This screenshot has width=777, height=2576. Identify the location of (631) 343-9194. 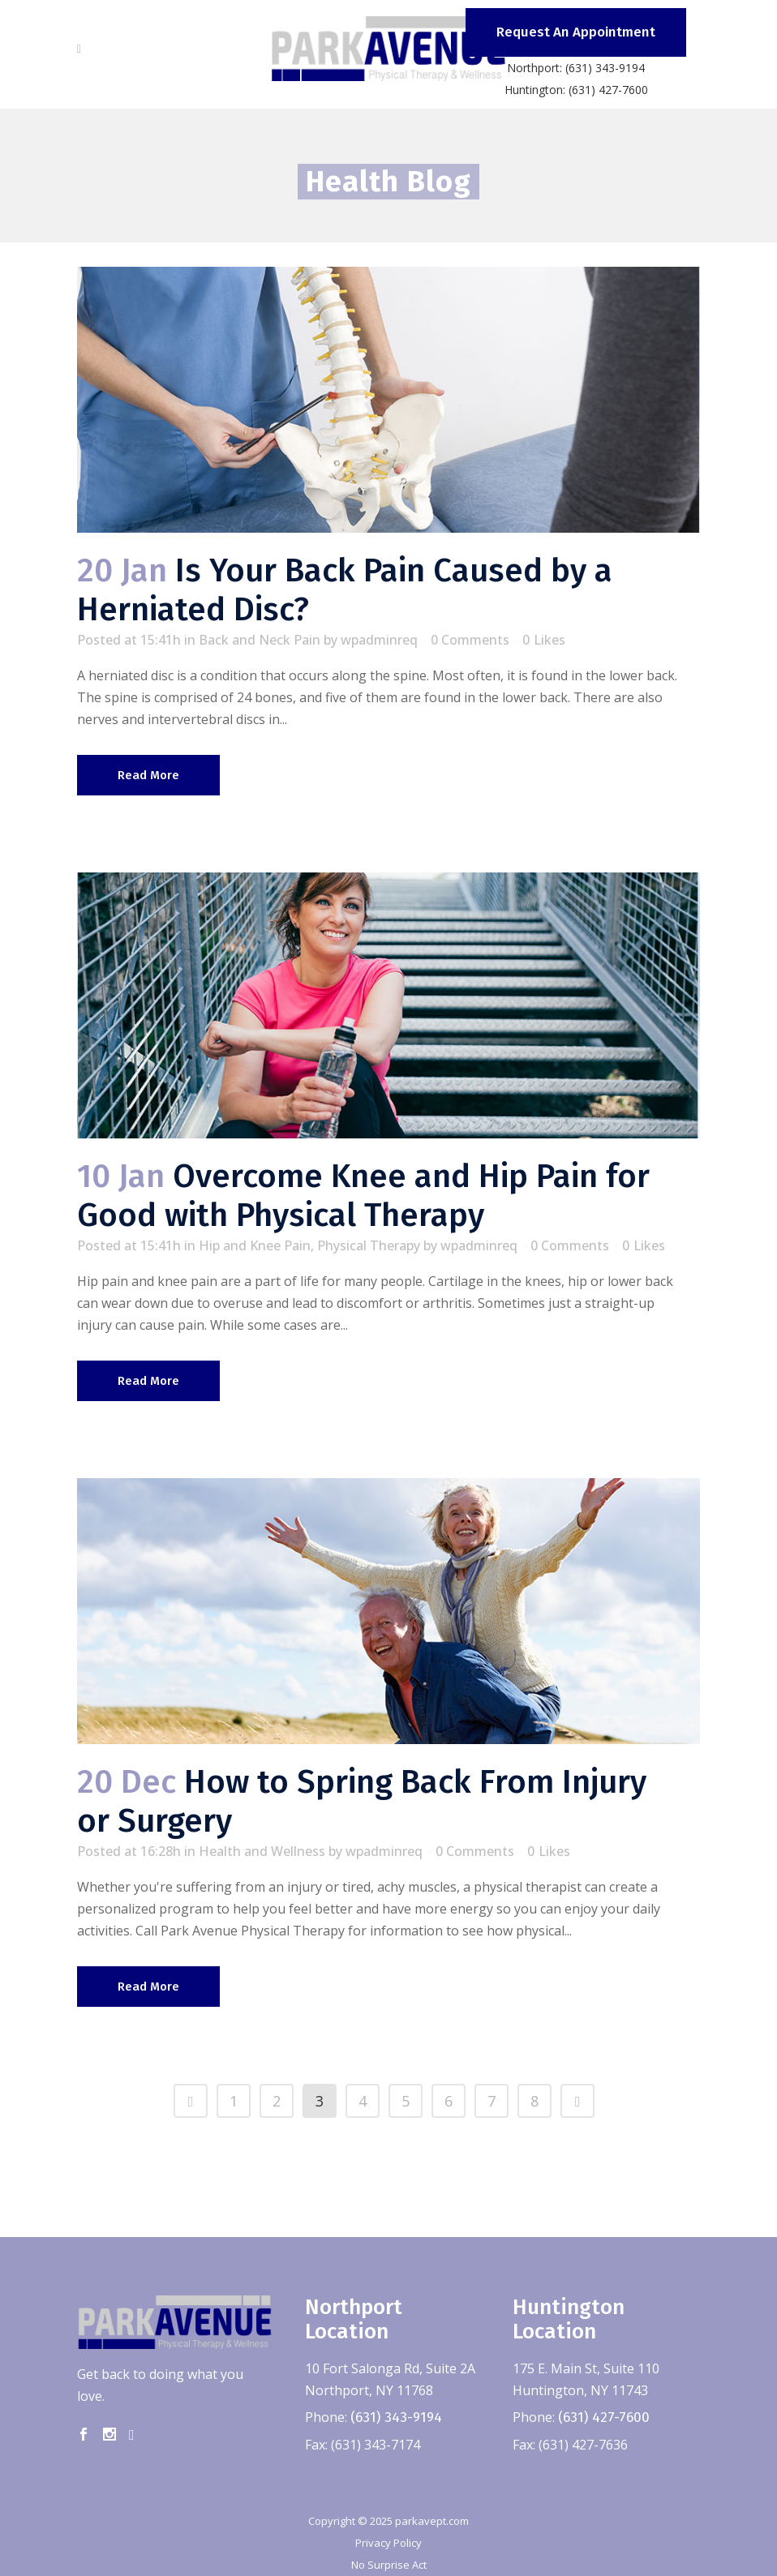
(396, 2417).